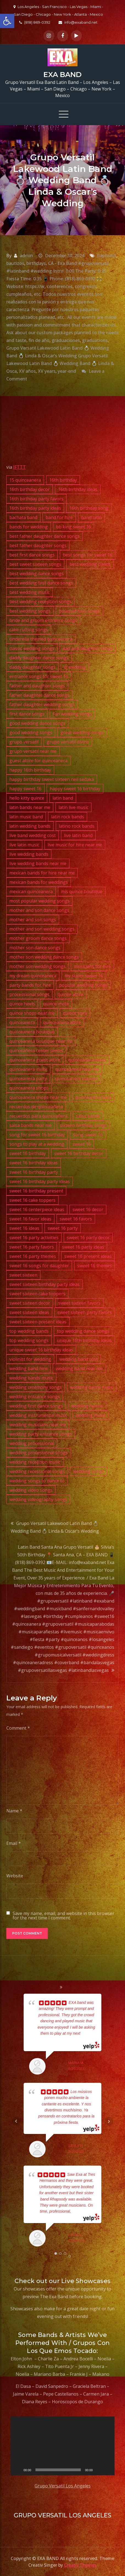 This screenshot has height=2576, width=125. What do you see at coordinates (35, 564) in the screenshot?
I see `best sweet sixteen songs` at bounding box center [35, 564].